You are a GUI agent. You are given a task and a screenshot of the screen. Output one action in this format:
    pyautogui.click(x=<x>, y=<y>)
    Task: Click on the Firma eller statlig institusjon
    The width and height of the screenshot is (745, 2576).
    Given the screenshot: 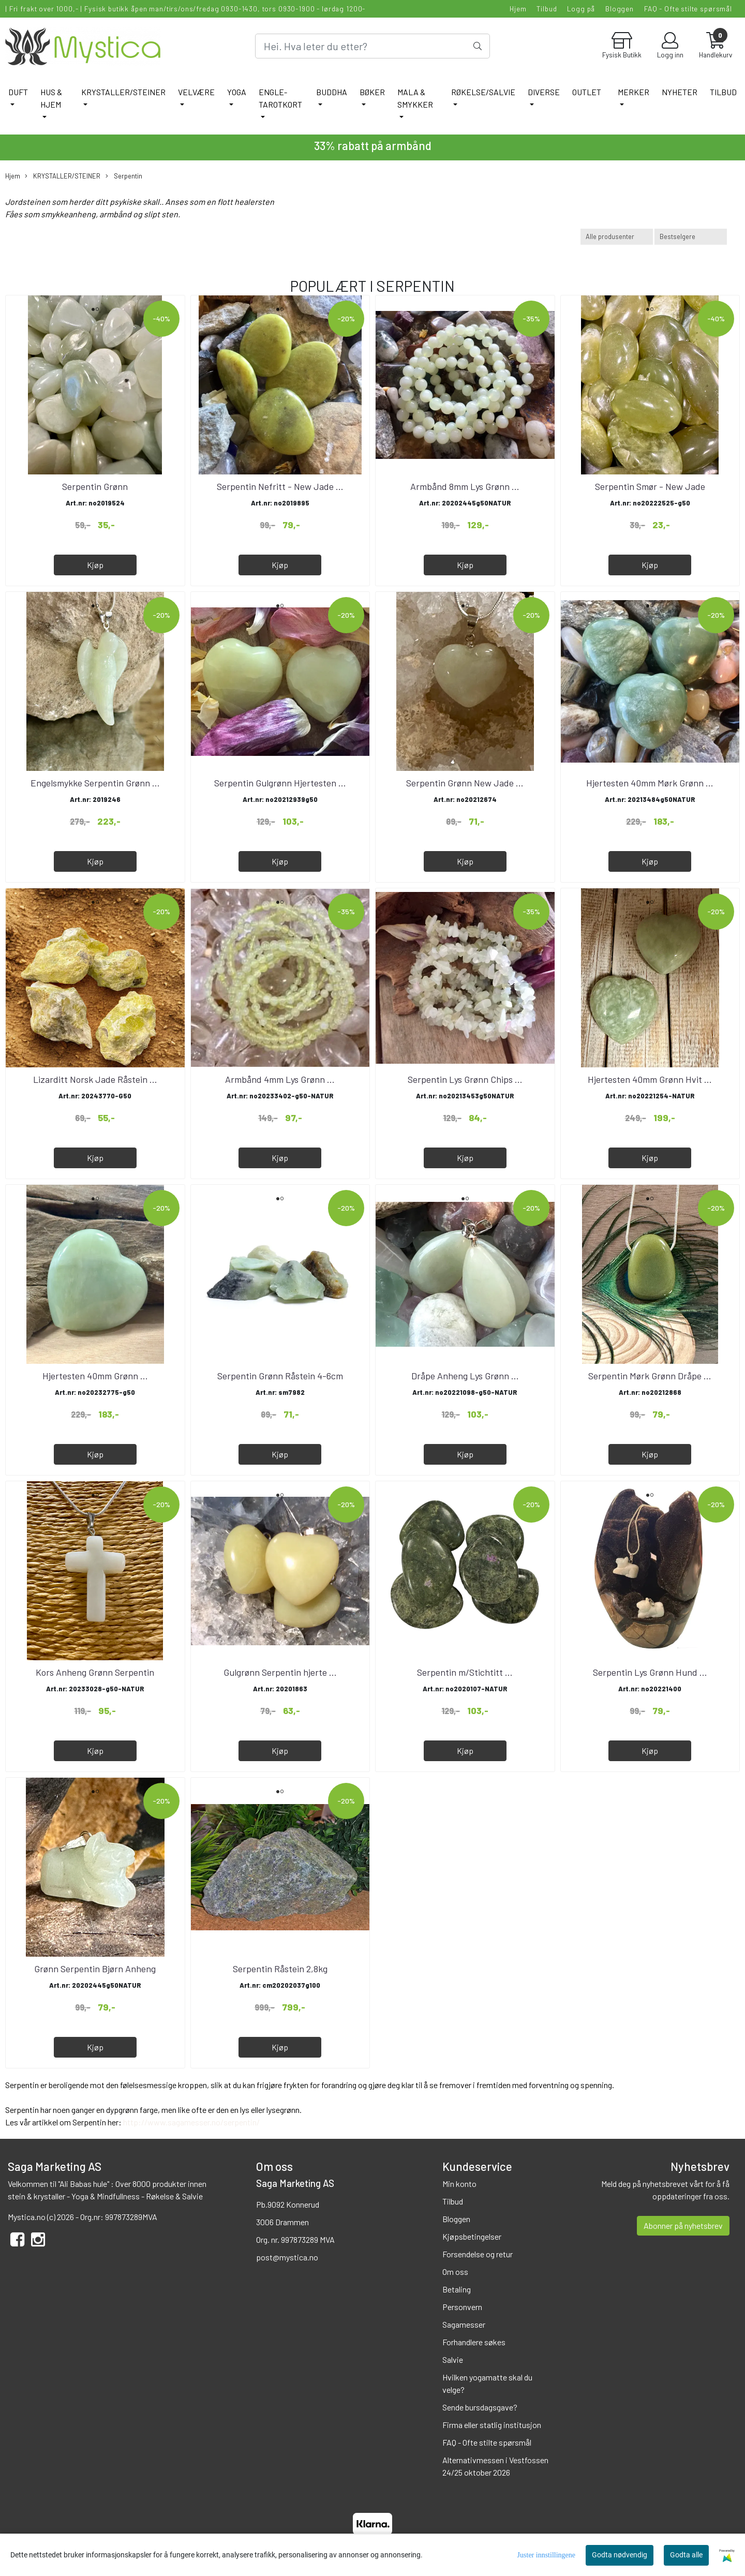 What is the action you would take?
    pyautogui.click(x=491, y=2425)
    